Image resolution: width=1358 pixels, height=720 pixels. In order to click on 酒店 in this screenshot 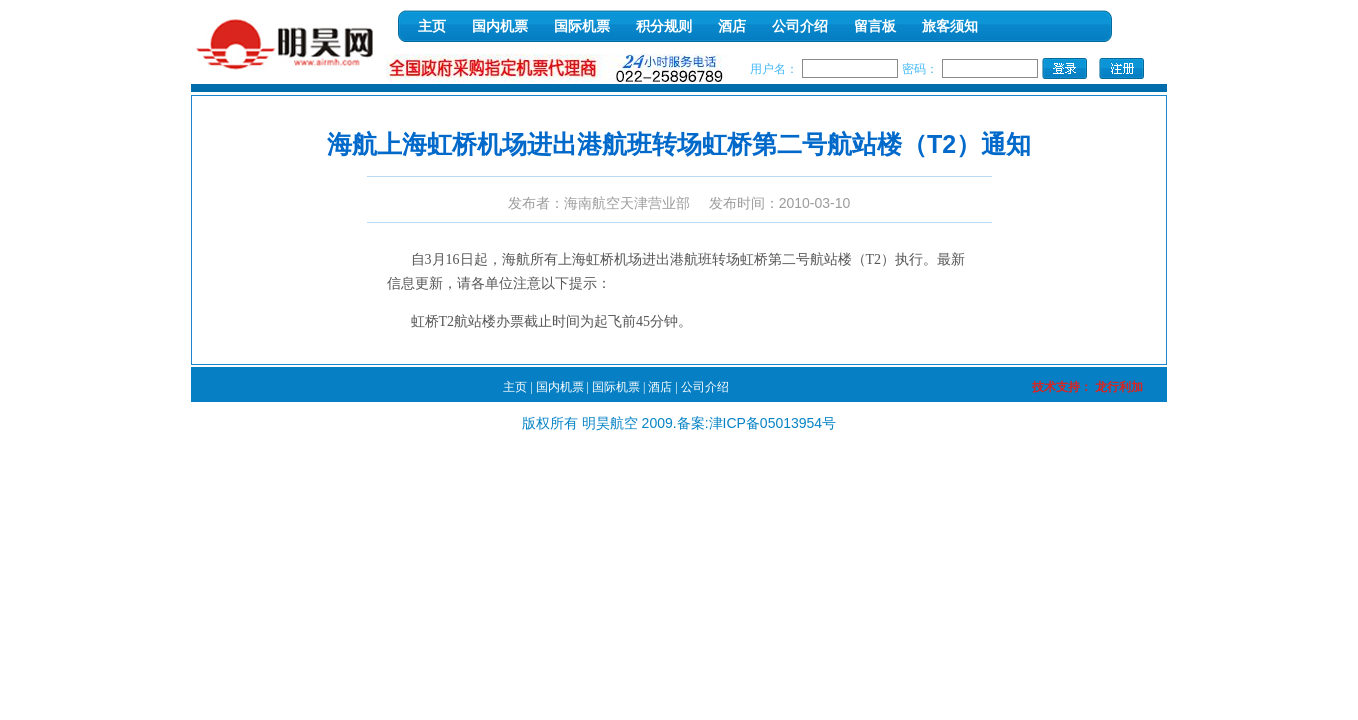, I will do `click(732, 26)`.